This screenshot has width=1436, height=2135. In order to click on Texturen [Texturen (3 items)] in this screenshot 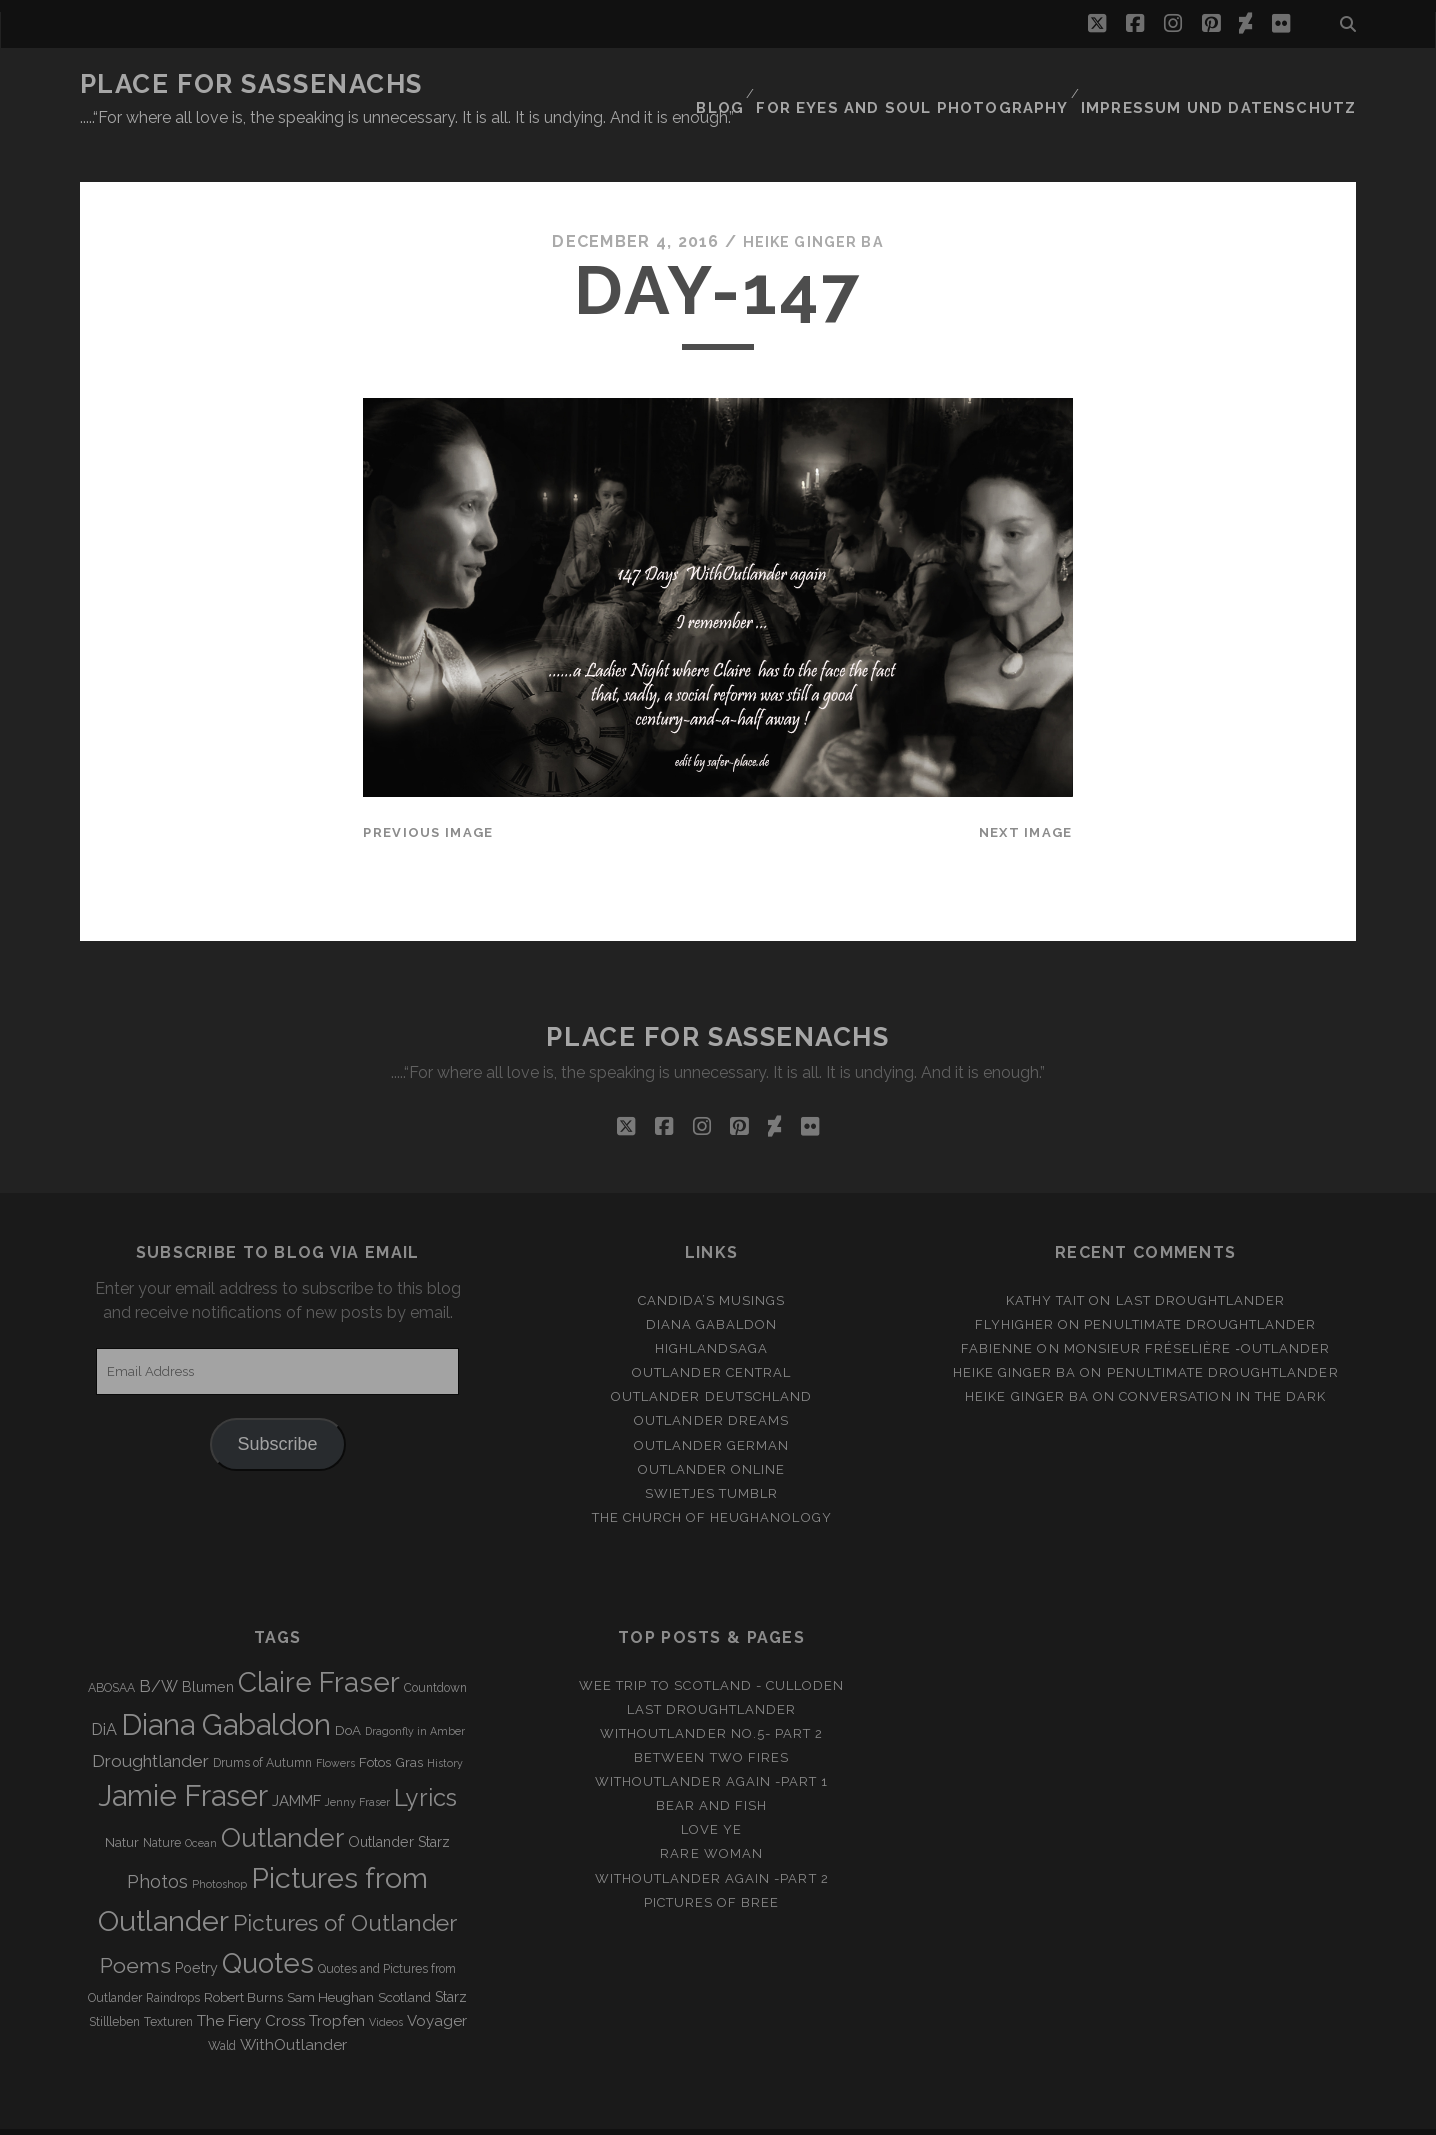, I will do `click(168, 1985)`.